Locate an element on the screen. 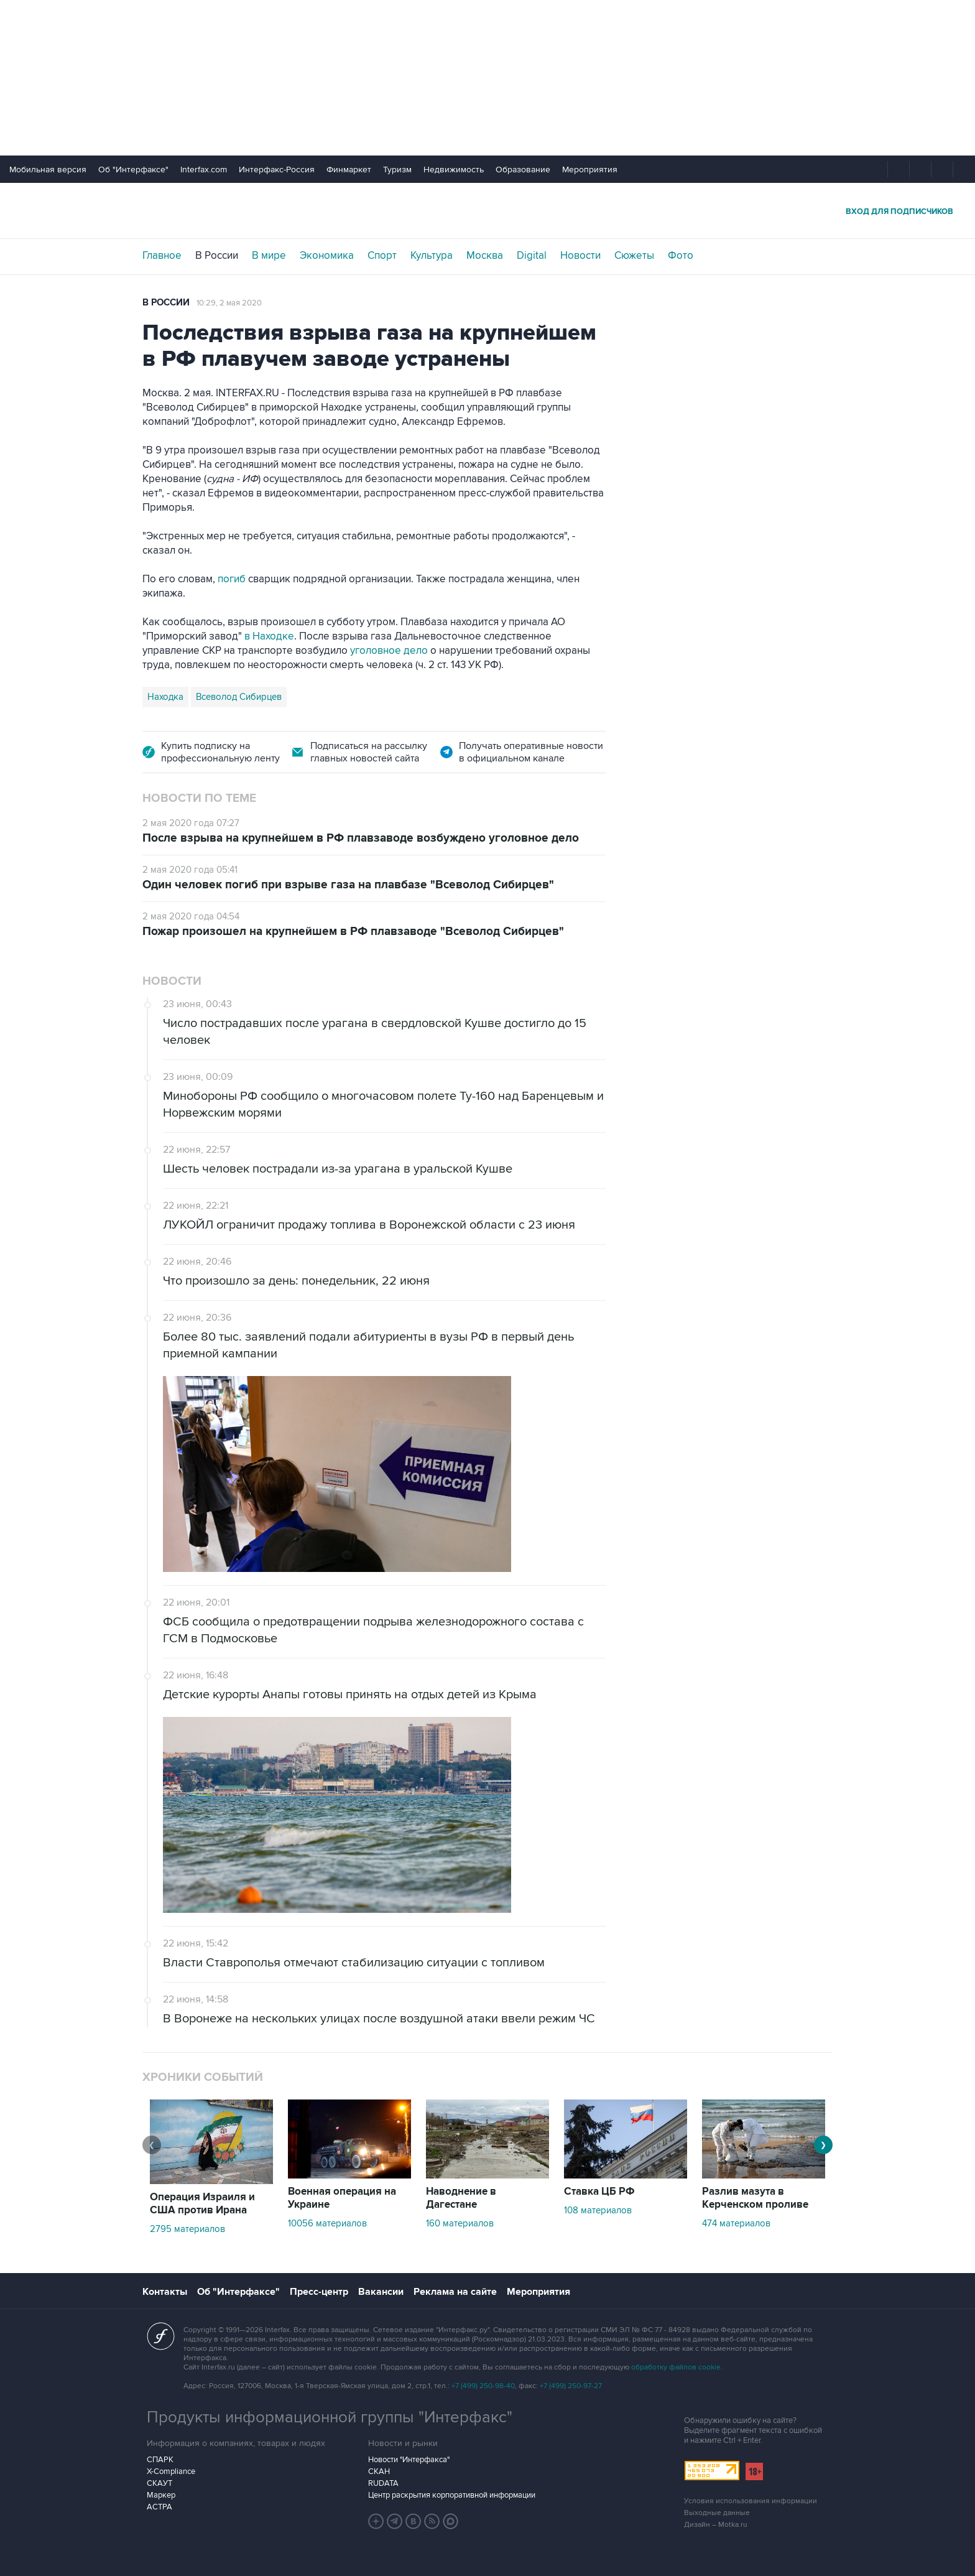 The width and height of the screenshot is (975, 2576). АСТРА is located at coordinates (159, 2507).